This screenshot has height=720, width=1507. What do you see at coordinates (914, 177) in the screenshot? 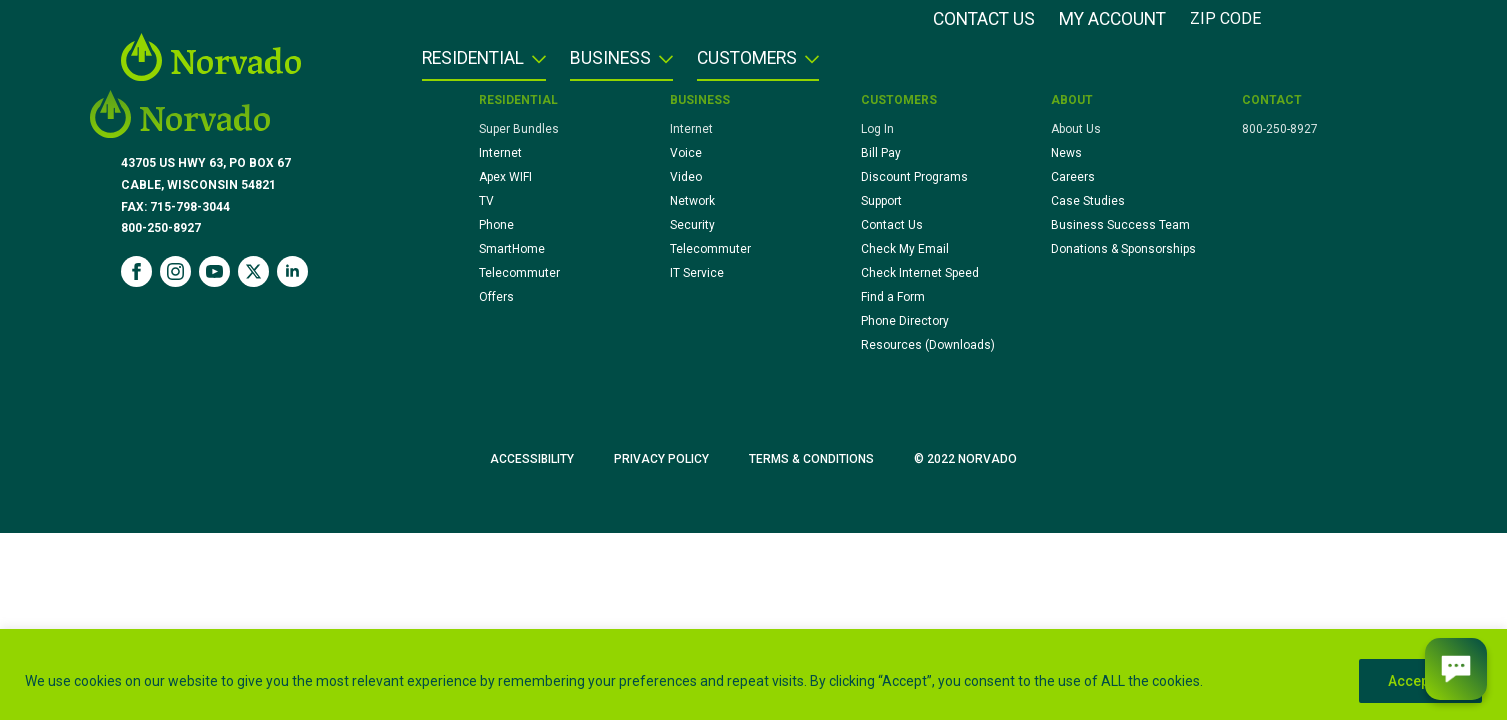
I see `Discount Programs` at bounding box center [914, 177].